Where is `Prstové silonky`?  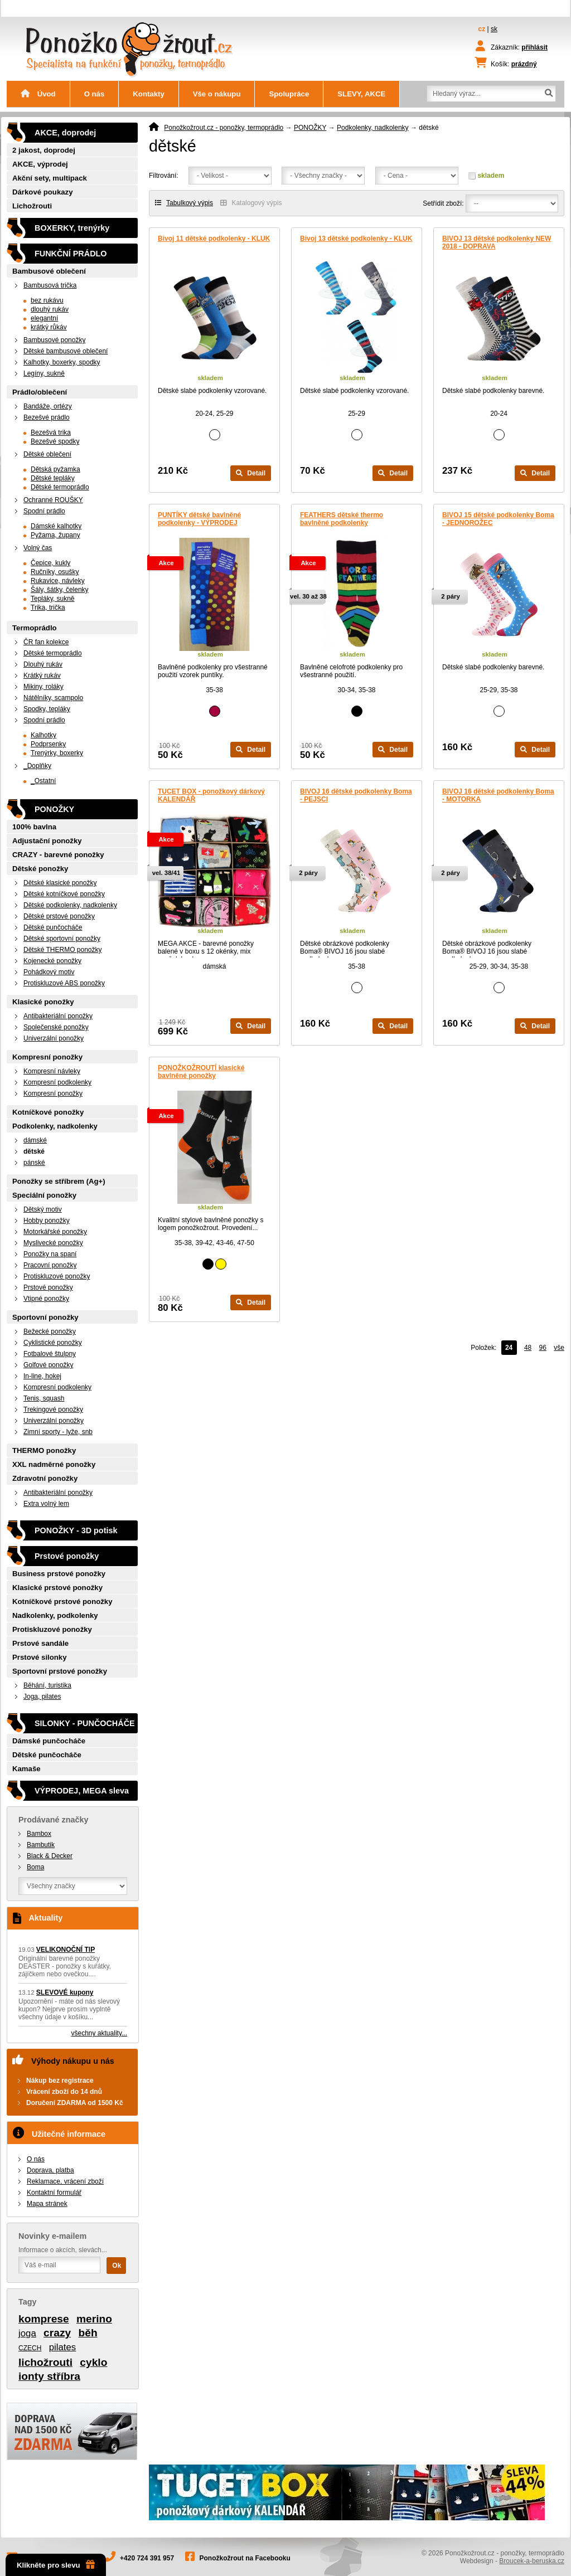
Prstové silonky is located at coordinates (39, 1657).